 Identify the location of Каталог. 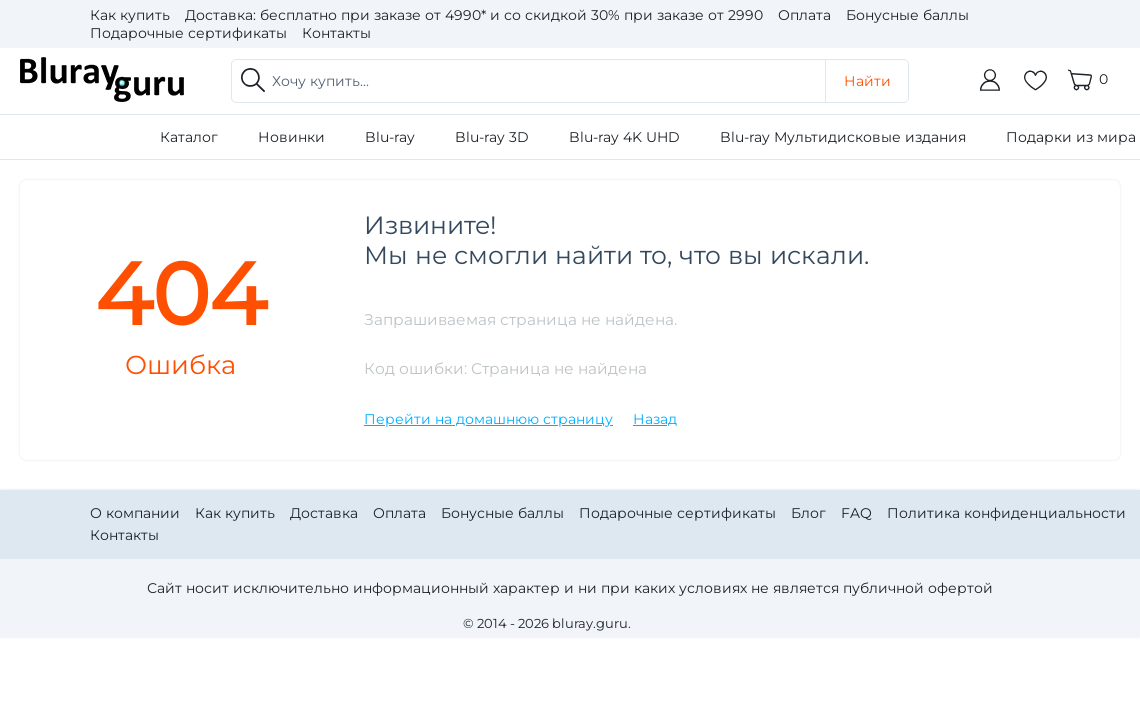
(189, 137).